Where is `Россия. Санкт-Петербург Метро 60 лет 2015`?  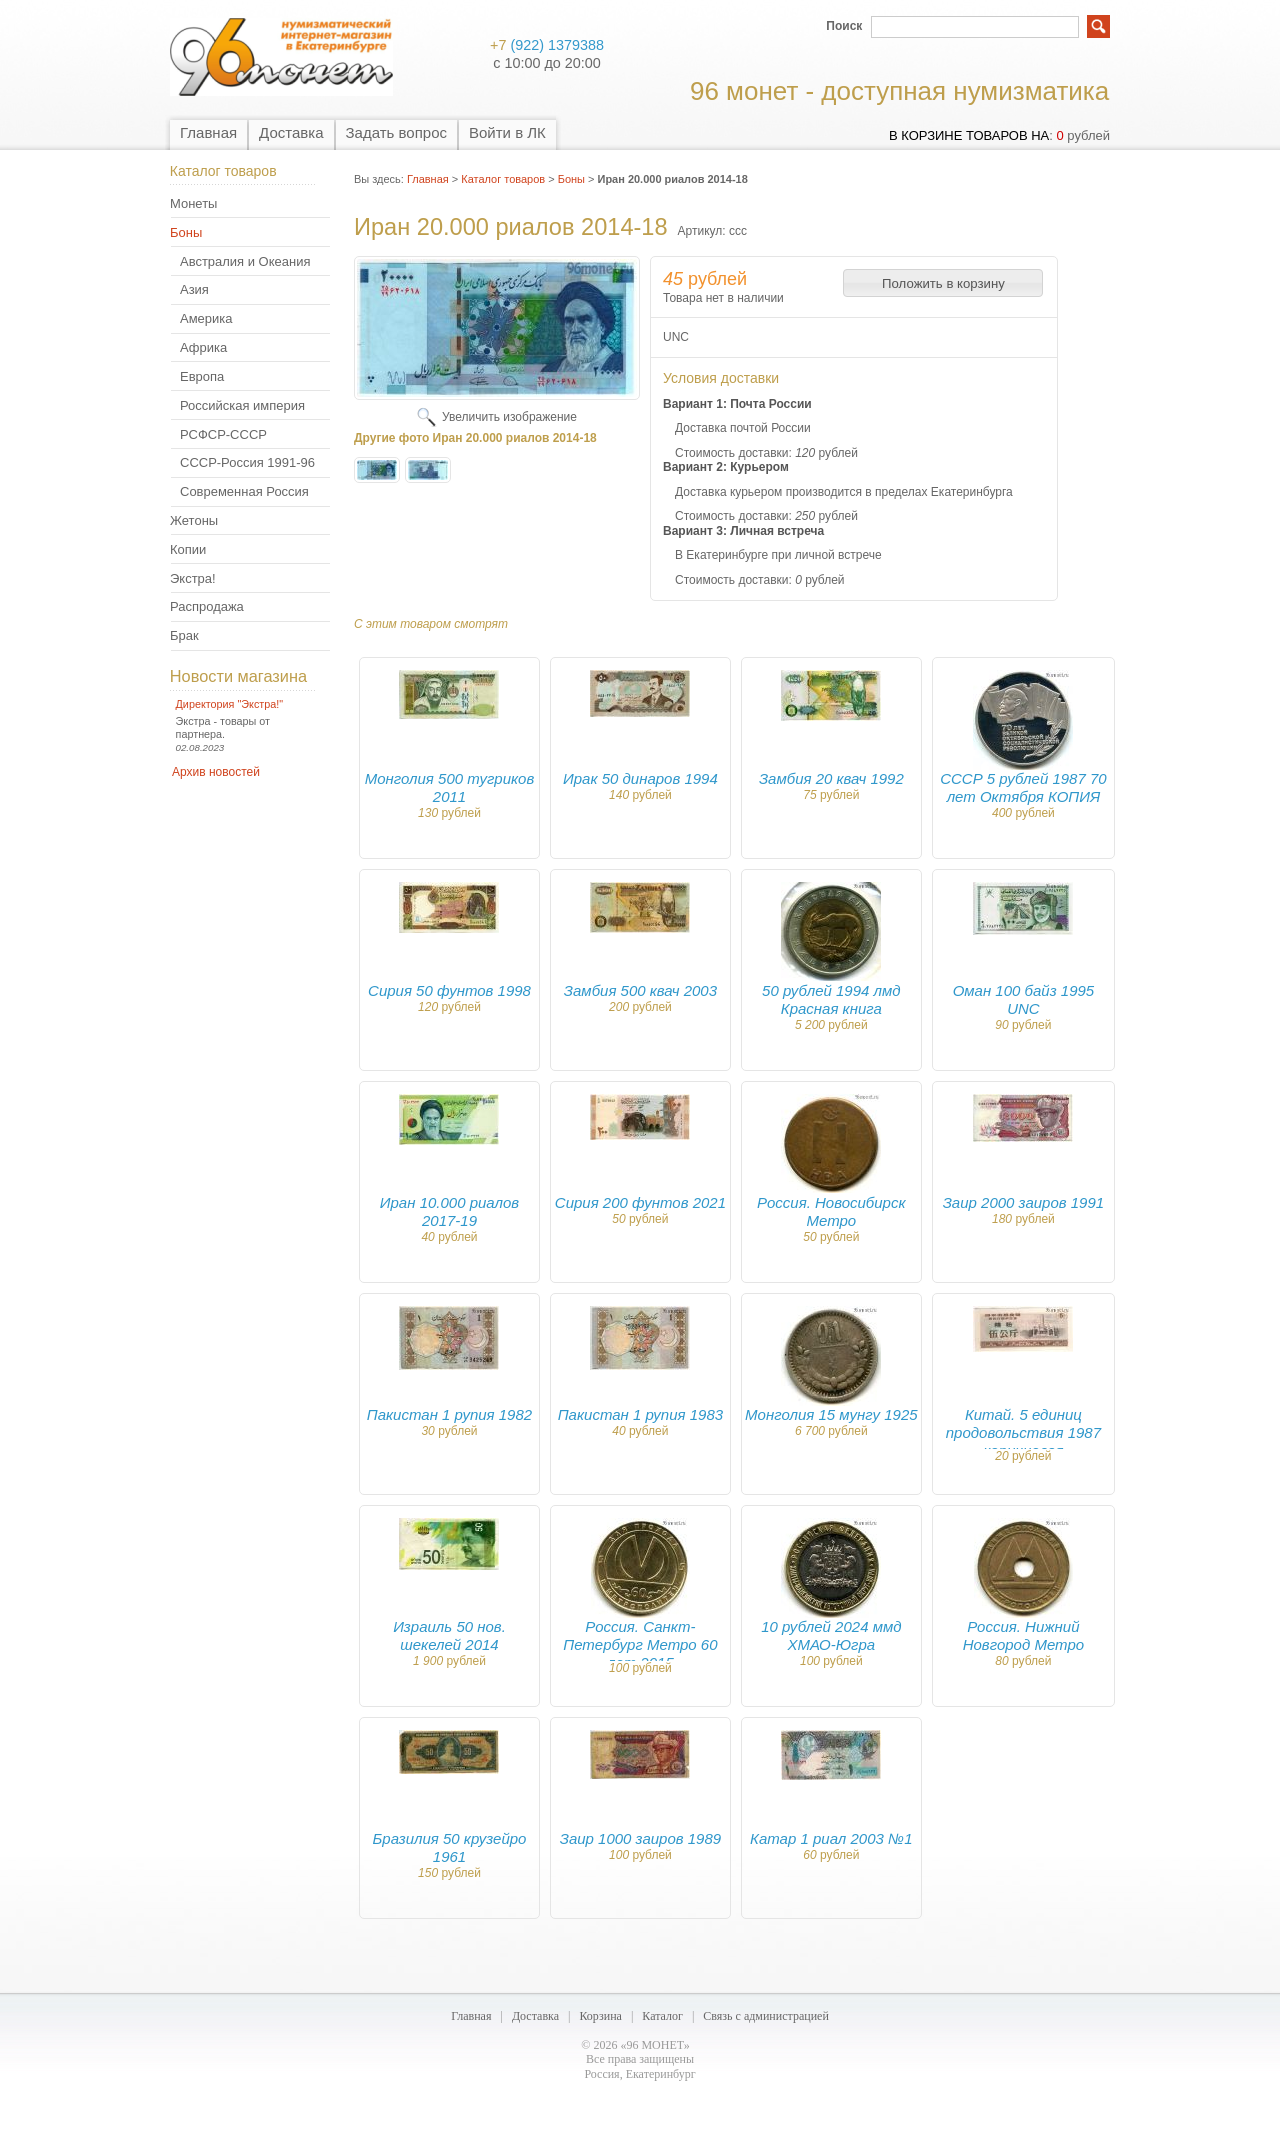 Россия. Санкт-Петербург Метро 60 лет 2015 is located at coordinates (640, 1644).